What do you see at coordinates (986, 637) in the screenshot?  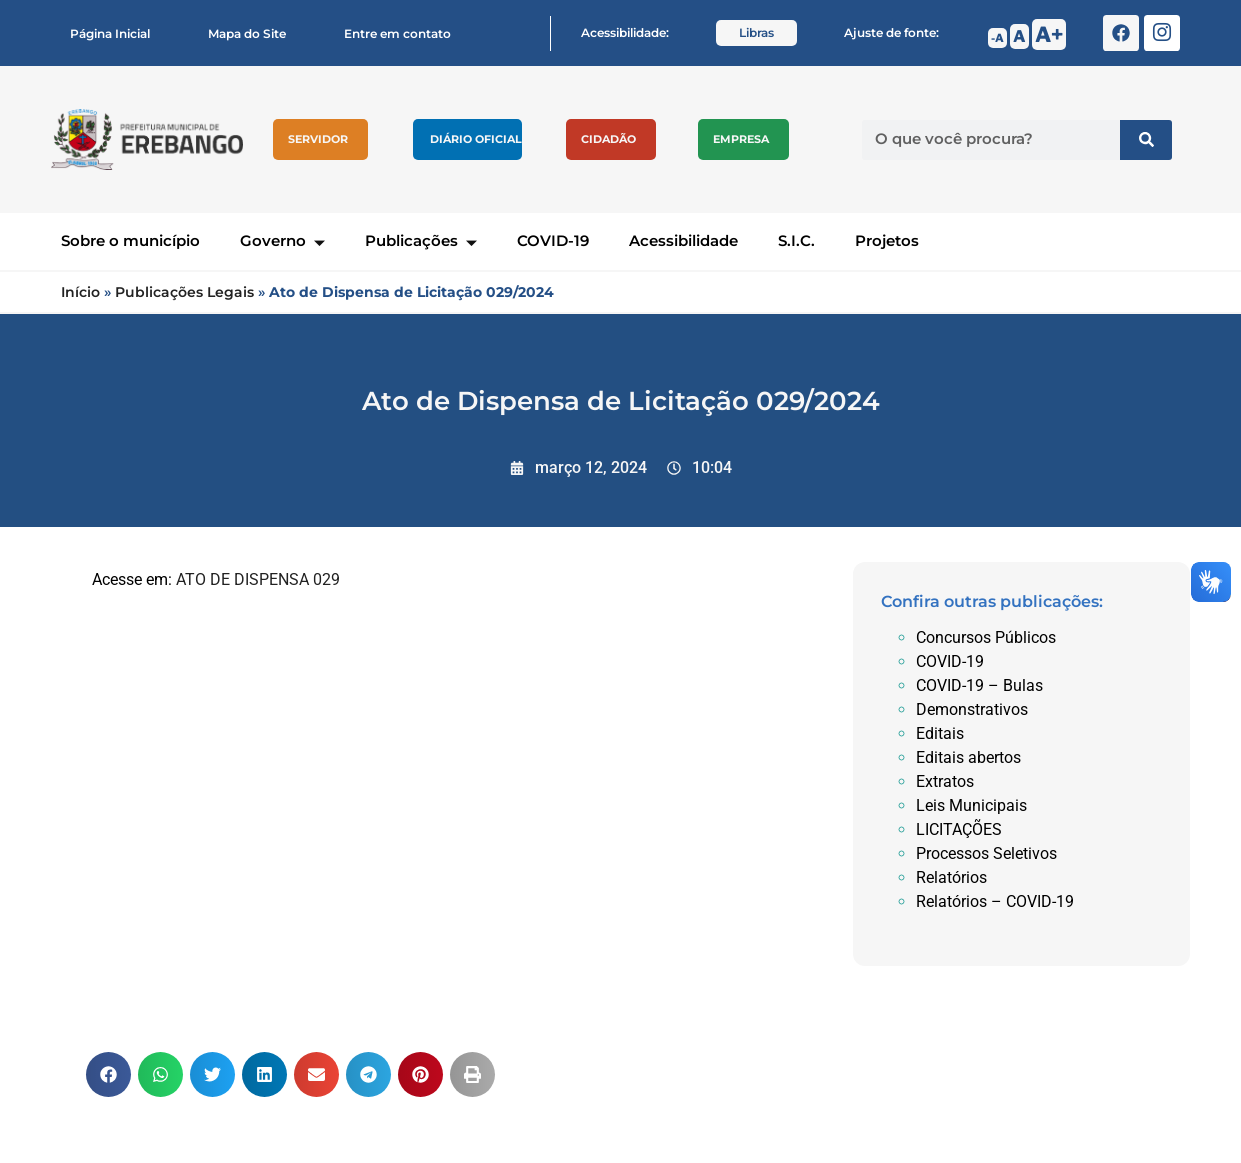 I see `Concursos Públicos` at bounding box center [986, 637].